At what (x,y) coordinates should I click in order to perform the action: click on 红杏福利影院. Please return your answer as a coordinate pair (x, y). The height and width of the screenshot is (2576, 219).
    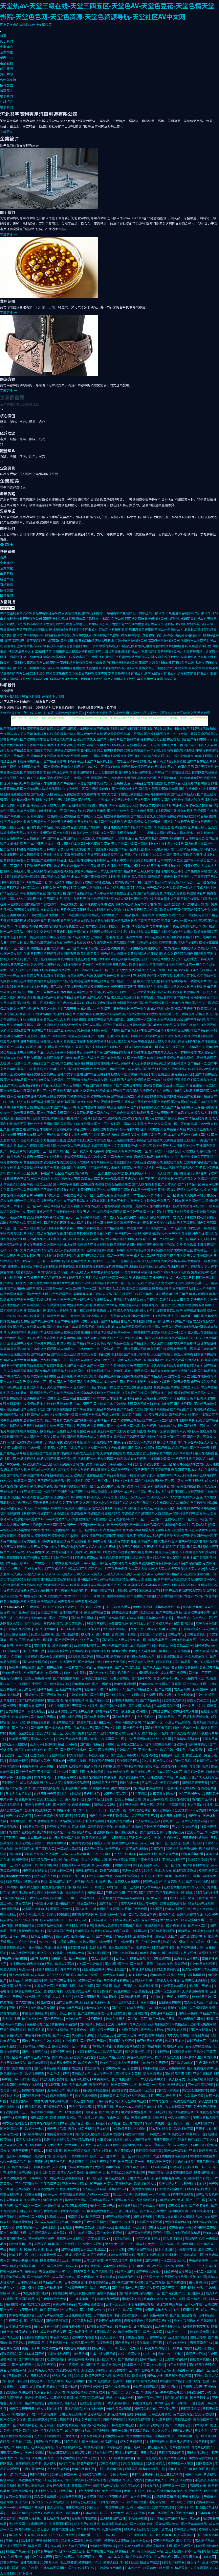
    Looking at the image, I should click on (53, 1337).